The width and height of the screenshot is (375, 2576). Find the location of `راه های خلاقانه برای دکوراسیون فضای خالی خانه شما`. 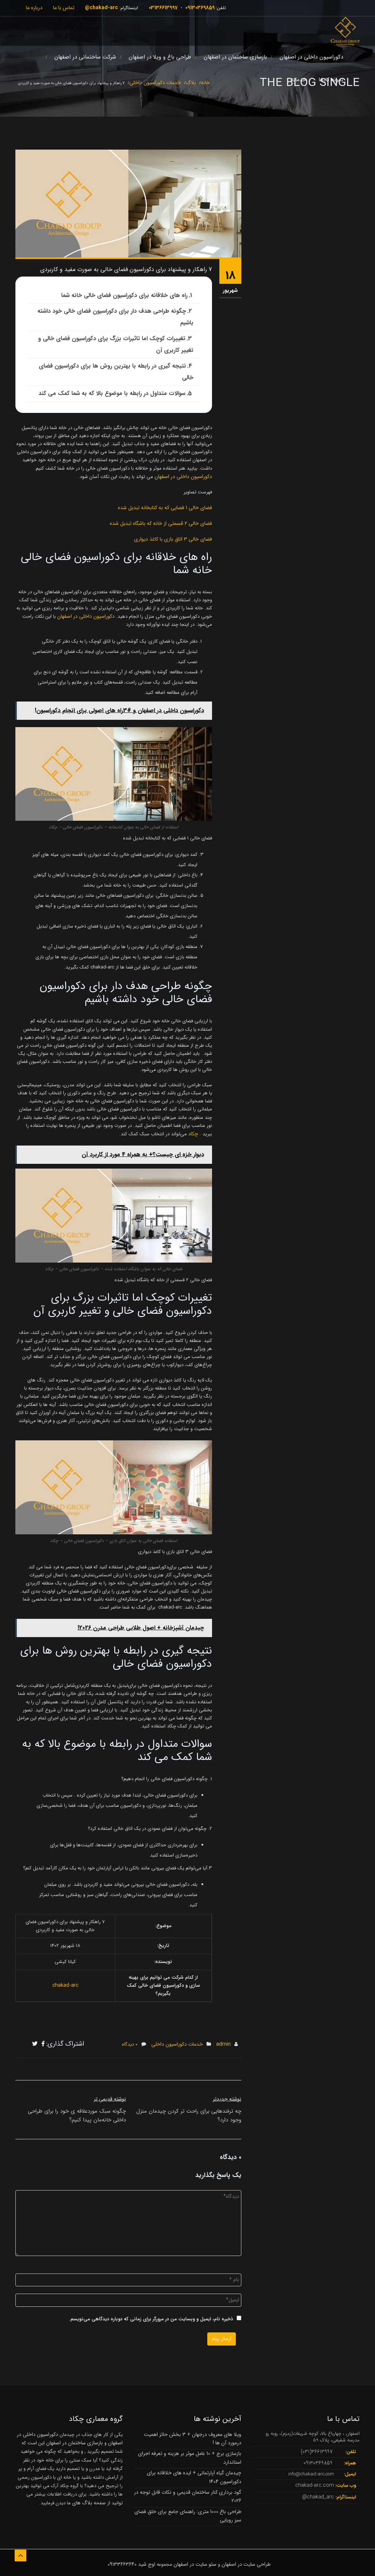

راه های خلاقانه برای دکوراسیون فضای خالی خانه شما is located at coordinates (124, 295).